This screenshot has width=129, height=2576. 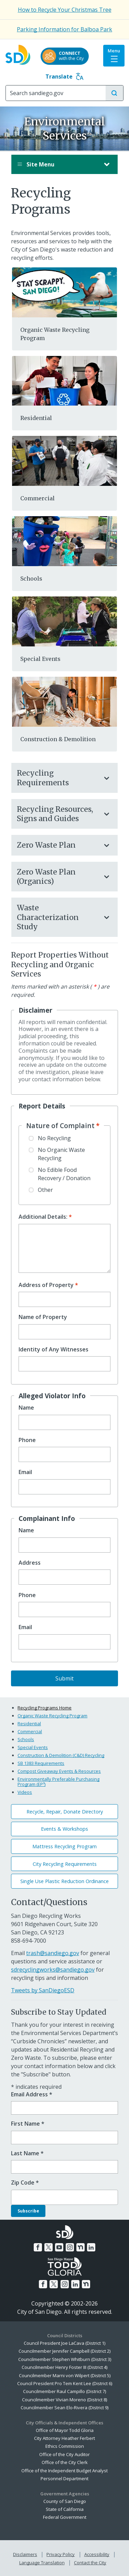 What do you see at coordinates (53, 1349) in the screenshot?
I see `Identity of Any Witnesses` at bounding box center [53, 1349].